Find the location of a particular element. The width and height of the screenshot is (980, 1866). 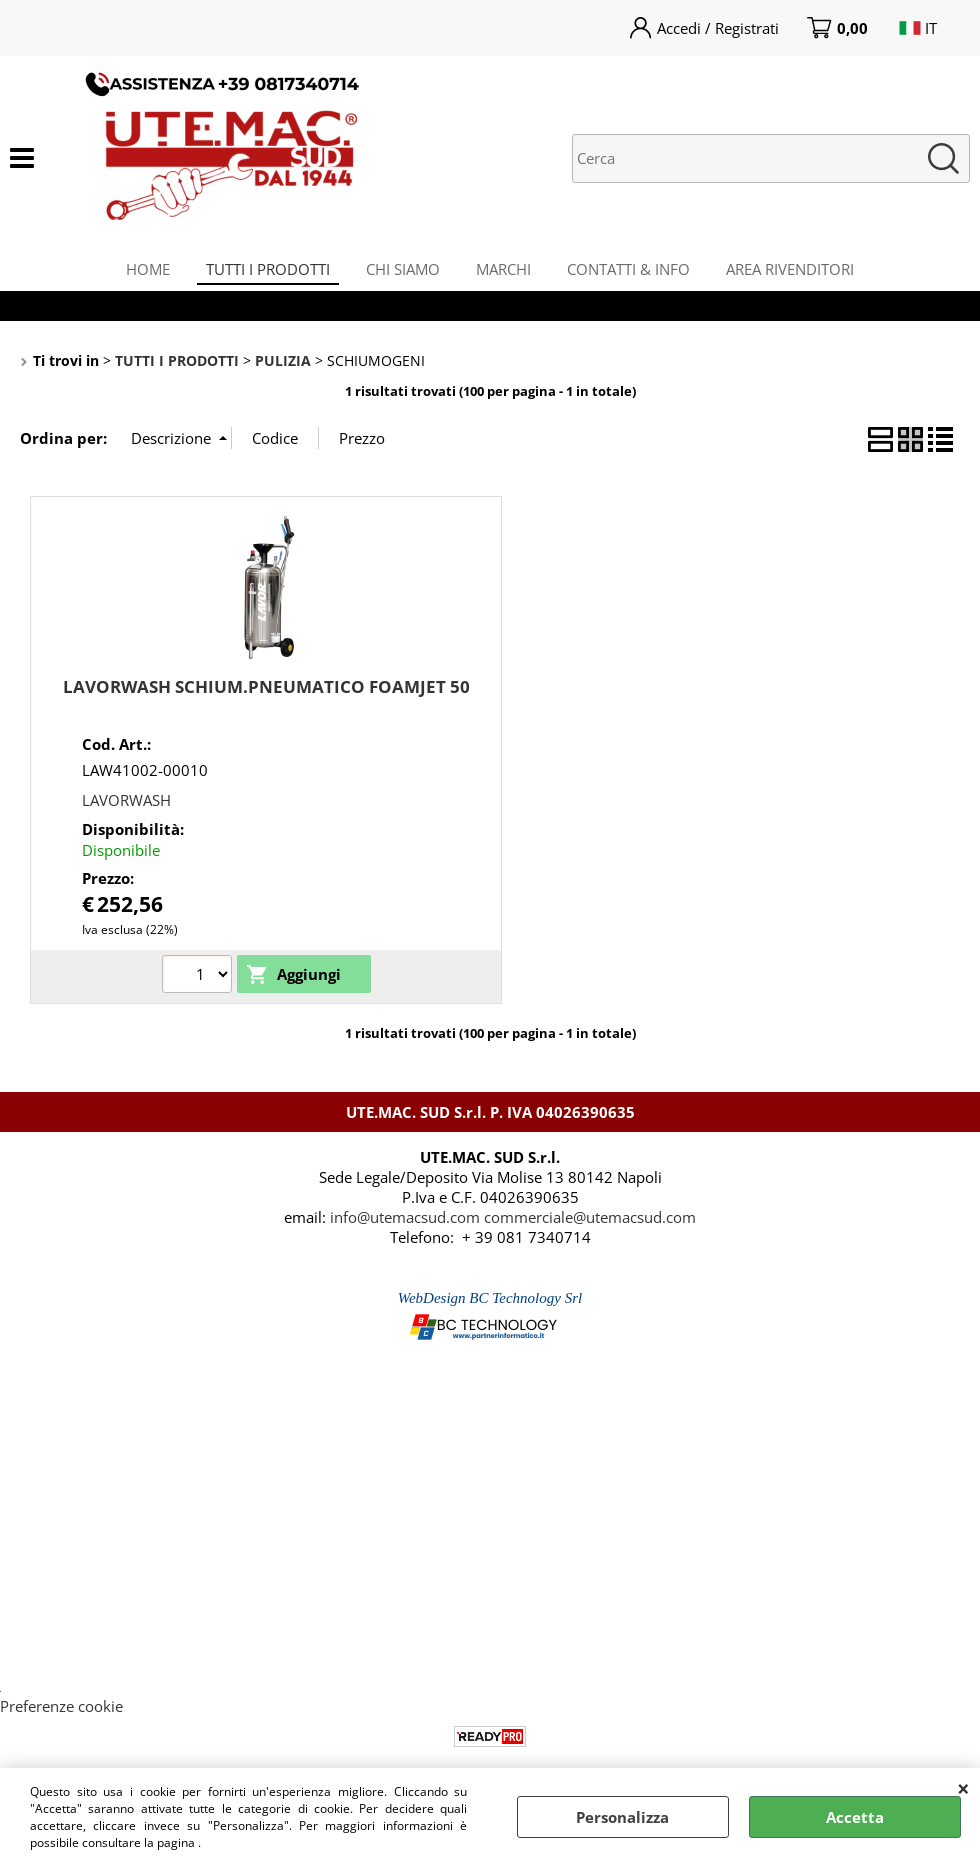

CHIUDI is located at coordinates (963, 1788).